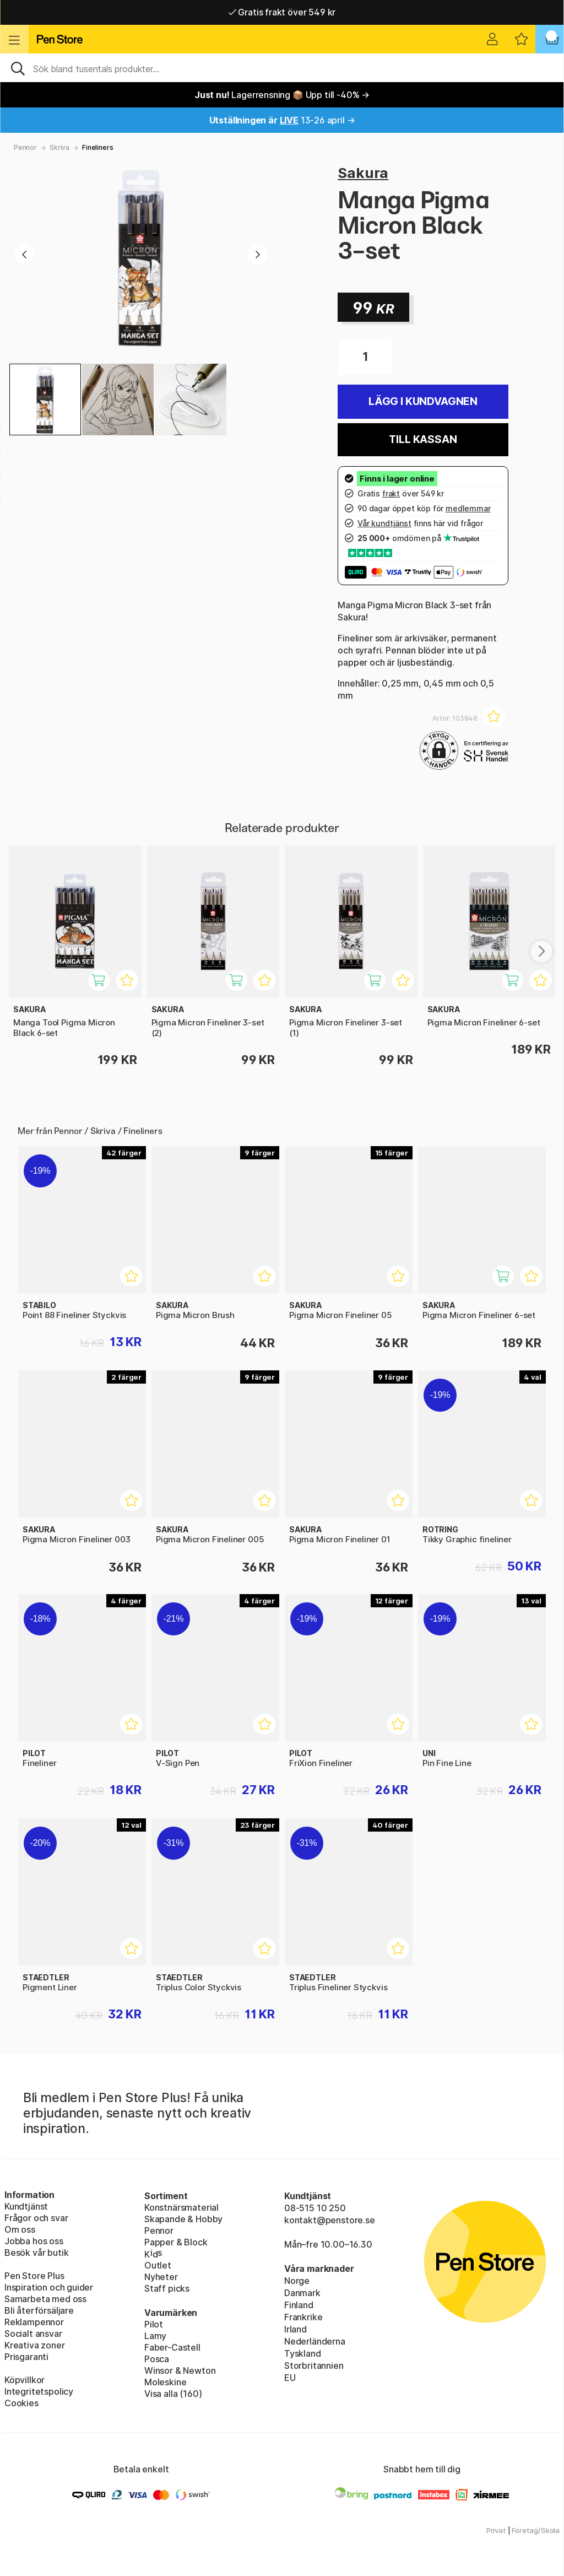 Image resolution: width=564 pixels, height=2576 pixels. I want to click on 13-26 april →, so click(282, 120).